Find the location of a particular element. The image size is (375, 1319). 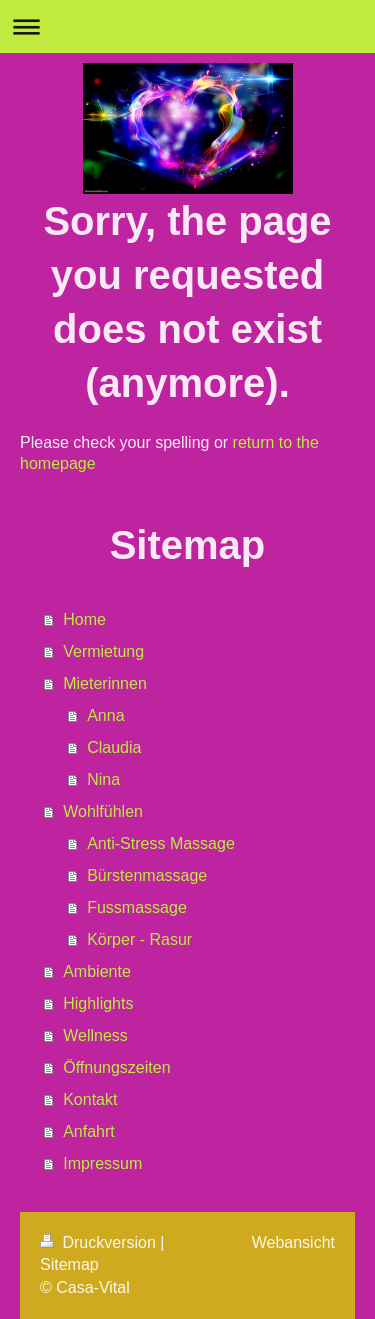

Impressum is located at coordinates (102, 1163).